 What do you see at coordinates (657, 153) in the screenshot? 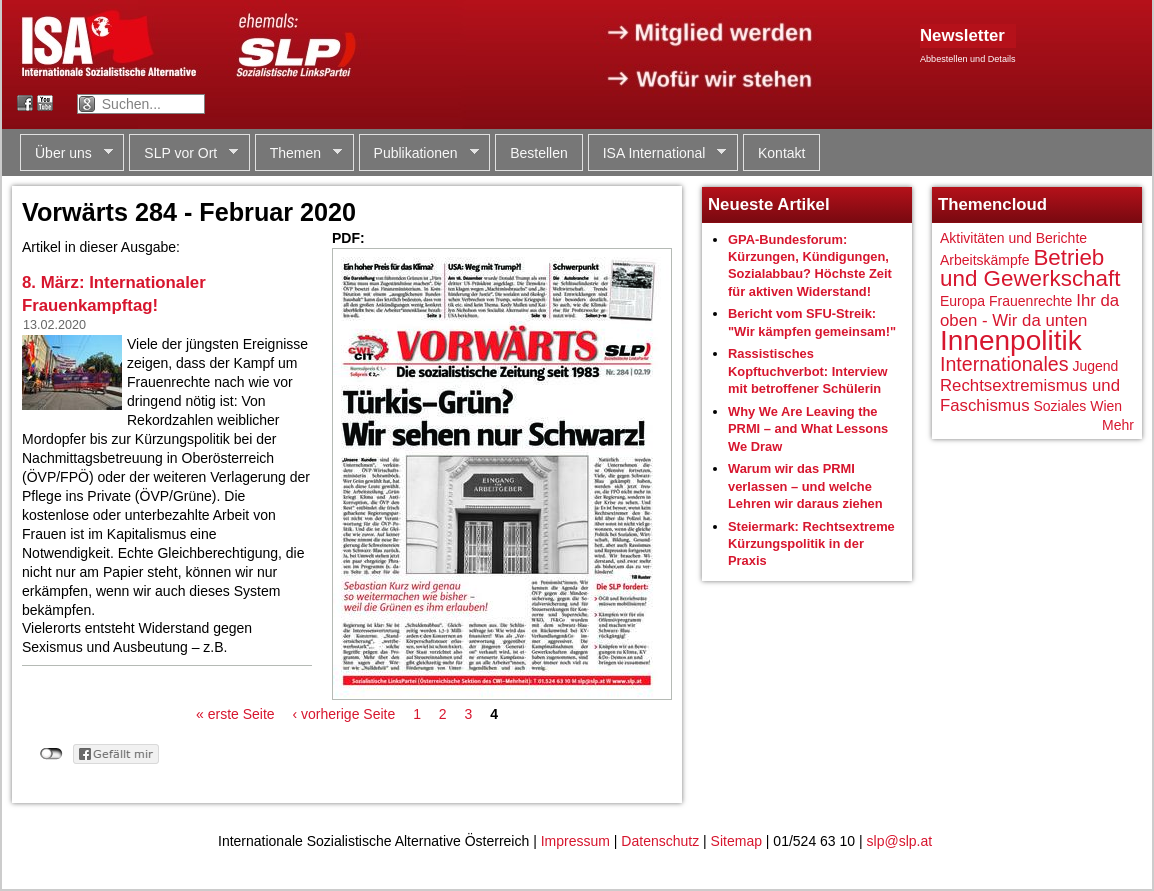
I see `ISA International` at bounding box center [657, 153].